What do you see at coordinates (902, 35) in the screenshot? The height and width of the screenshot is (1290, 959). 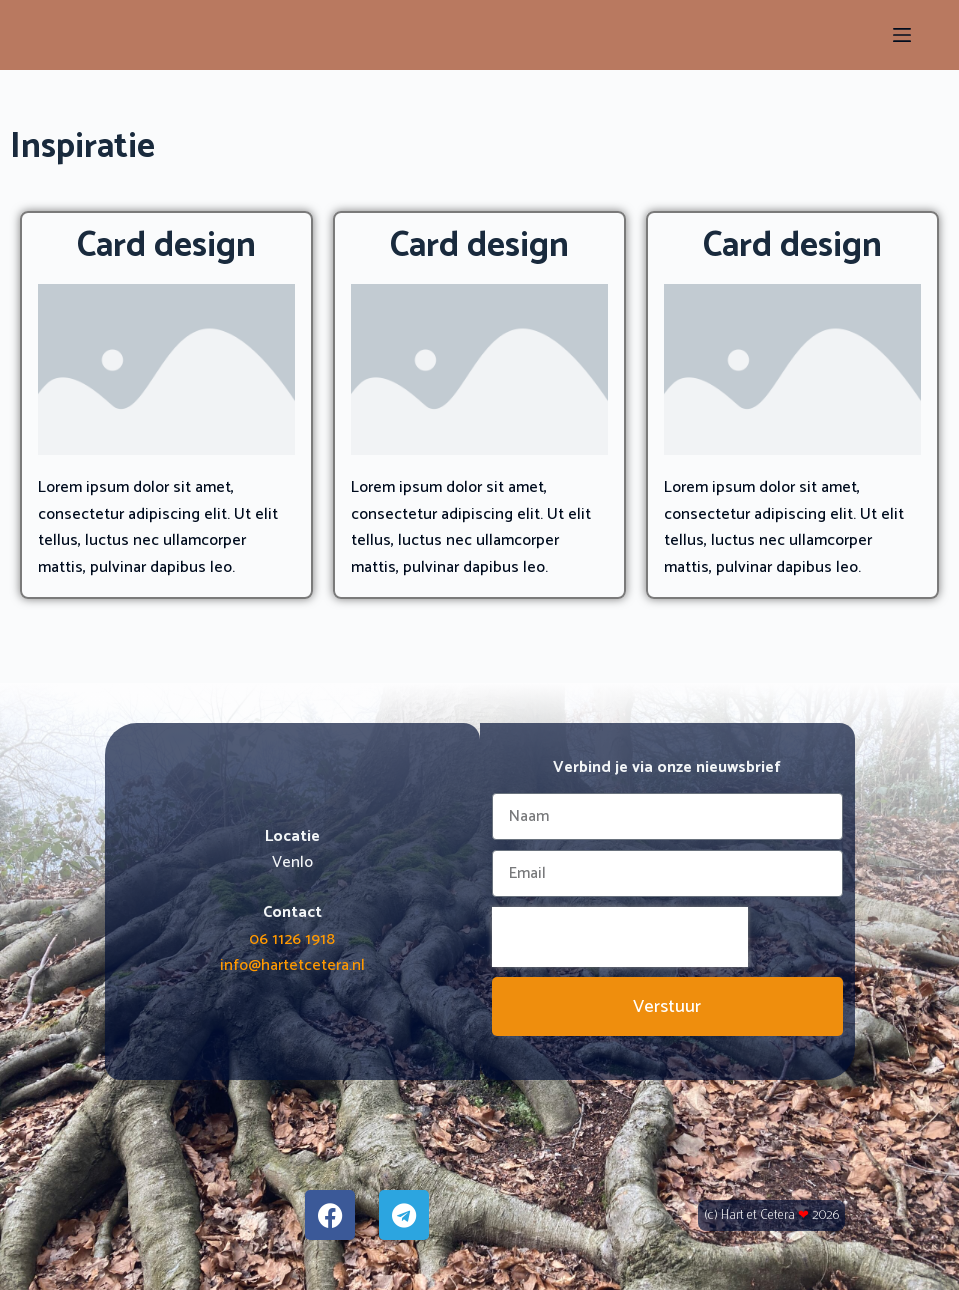 I see `[Menu]` at bounding box center [902, 35].